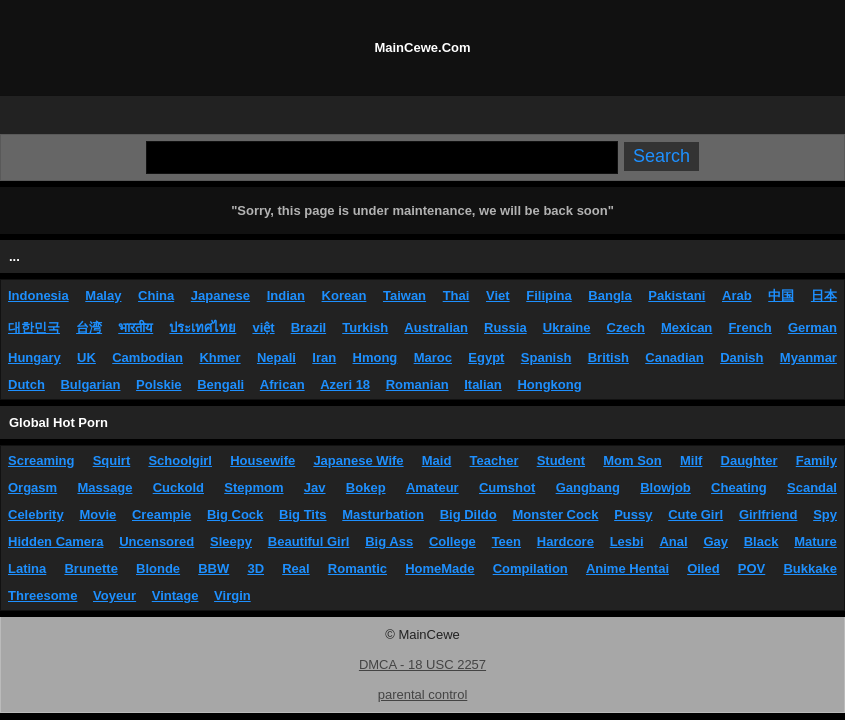 This screenshot has width=845, height=720. Describe the element at coordinates (86, 357) in the screenshot. I see `UK` at that location.